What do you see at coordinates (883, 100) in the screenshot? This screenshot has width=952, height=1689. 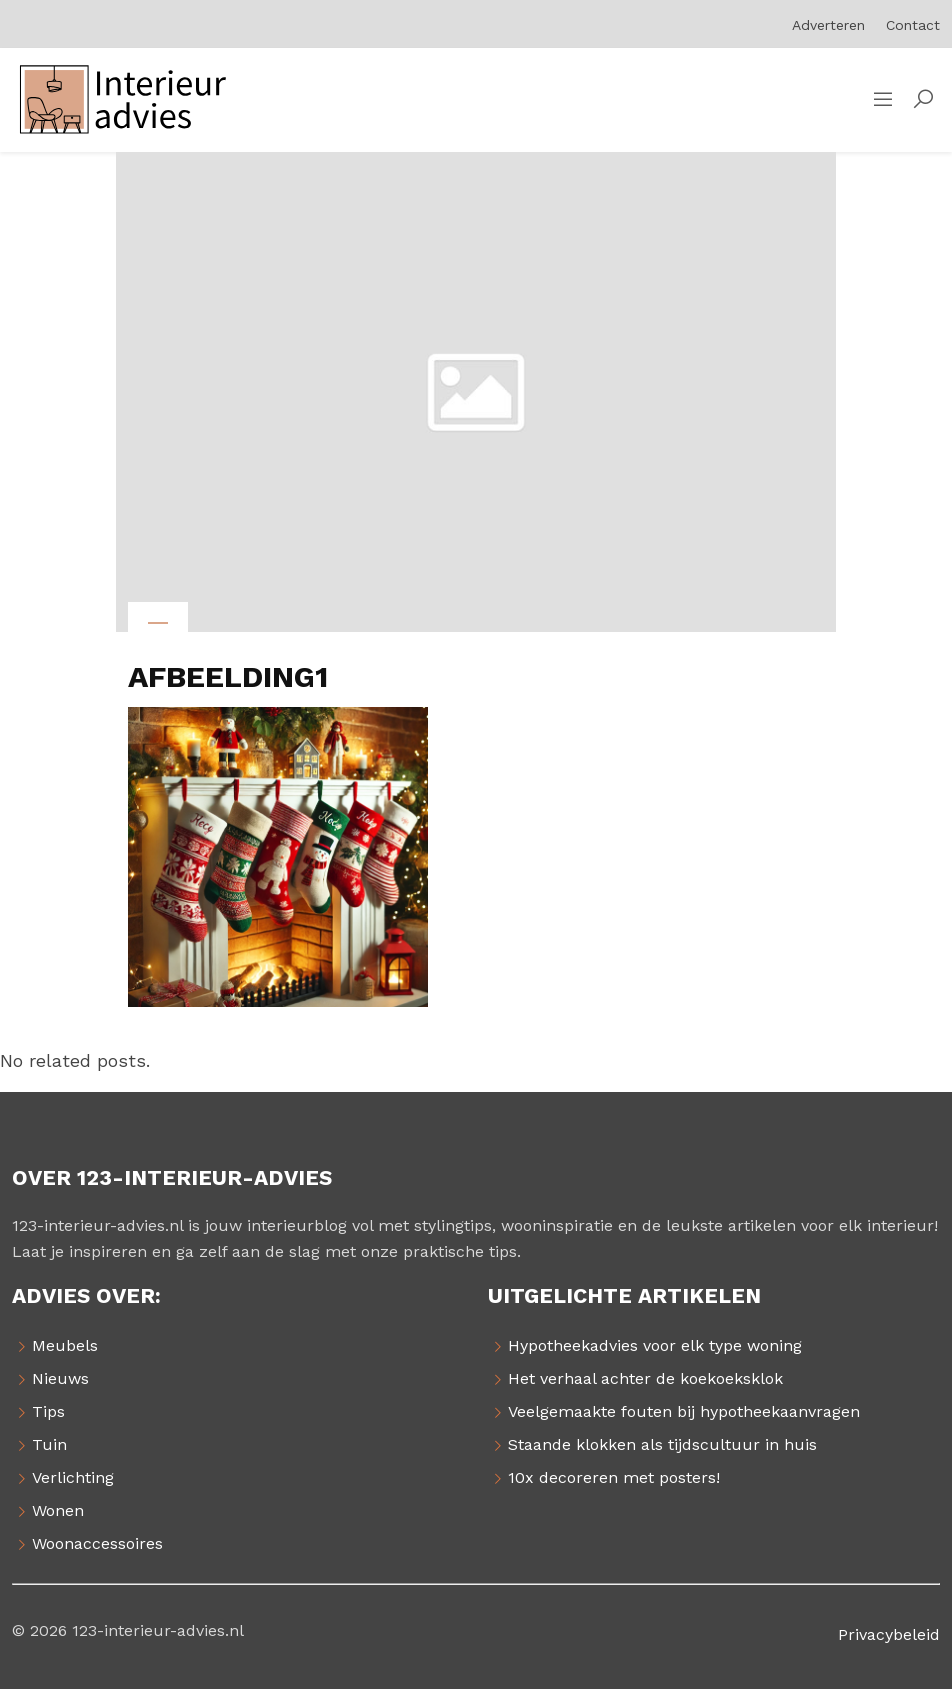 I see `[Sidemenu]` at bounding box center [883, 100].